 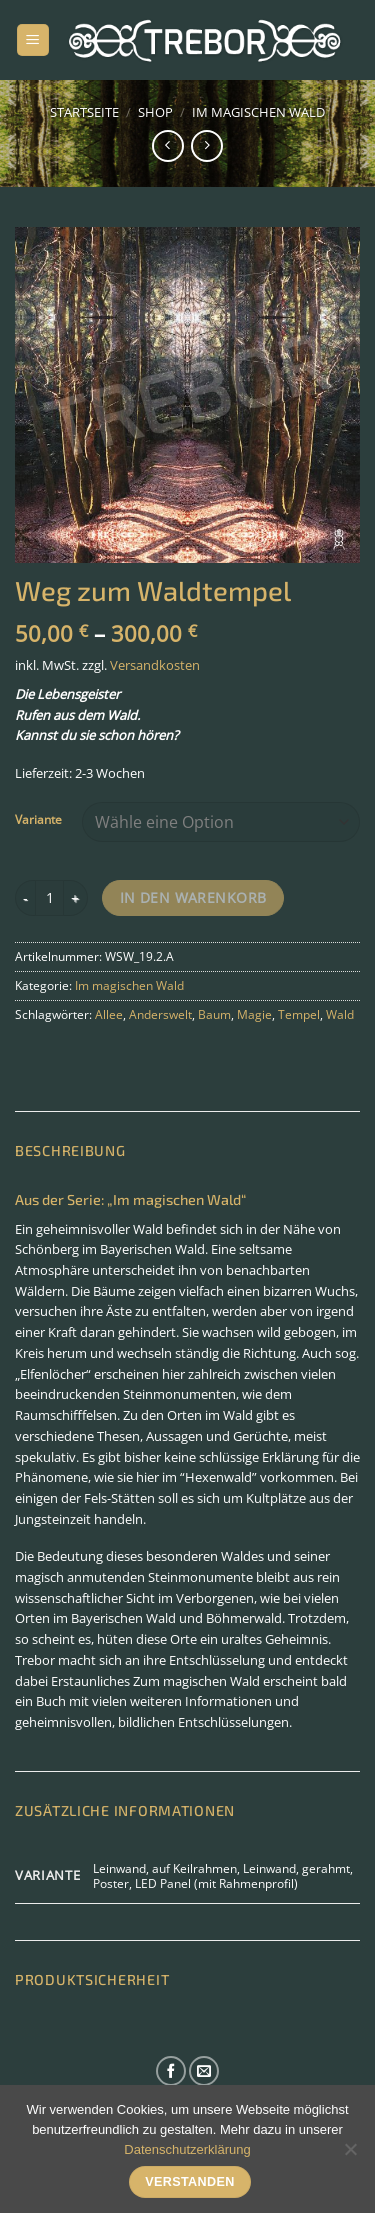 What do you see at coordinates (340, 1014) in the screenshot?
I see `Wald` at bounding box center [340, 1014].